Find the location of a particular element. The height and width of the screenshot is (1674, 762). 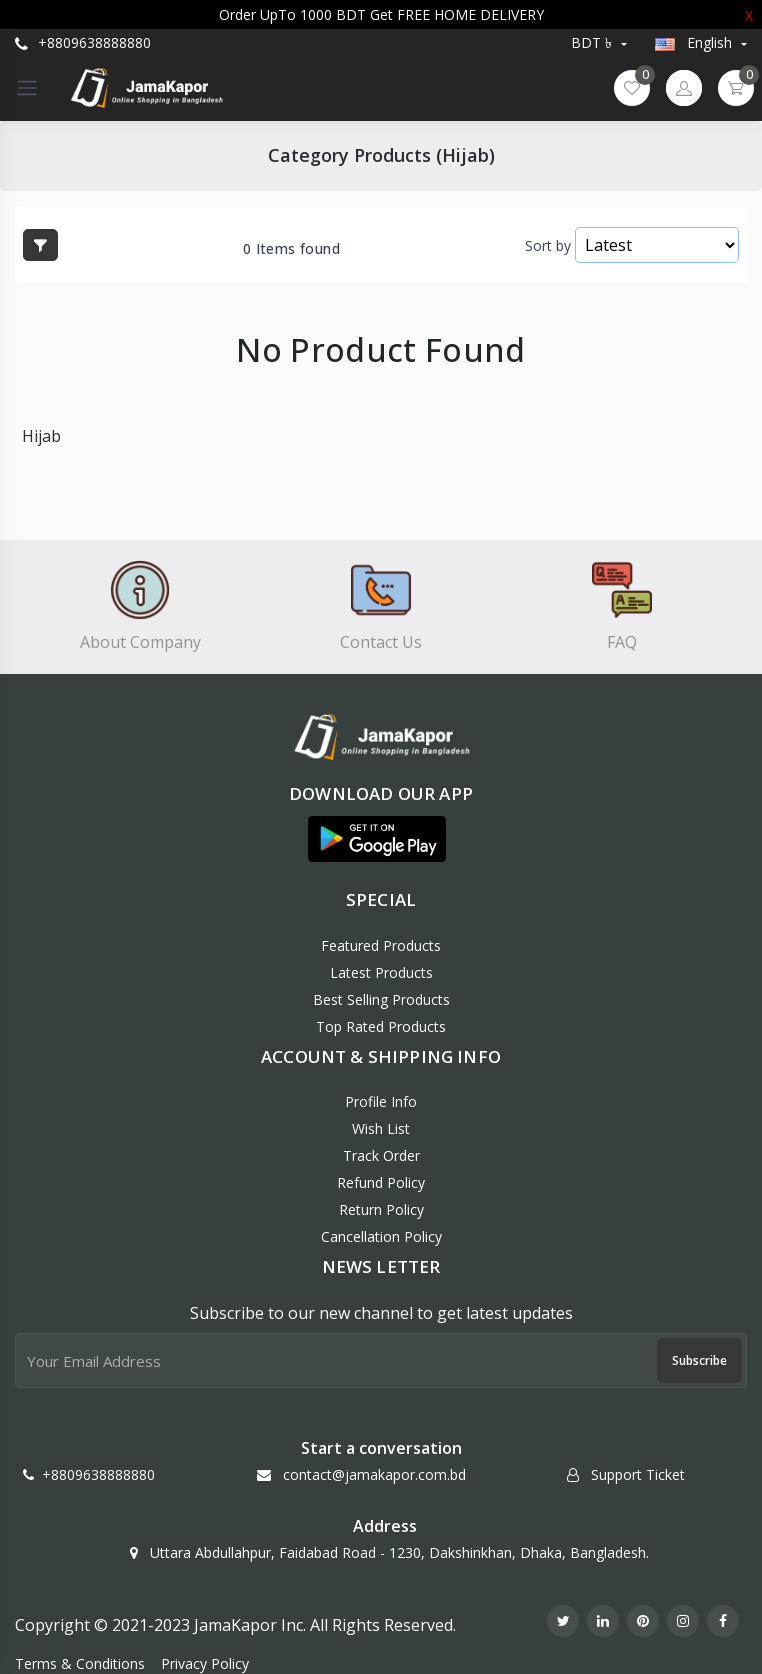

Top Rated Products is located at coordinates (381, 1026).